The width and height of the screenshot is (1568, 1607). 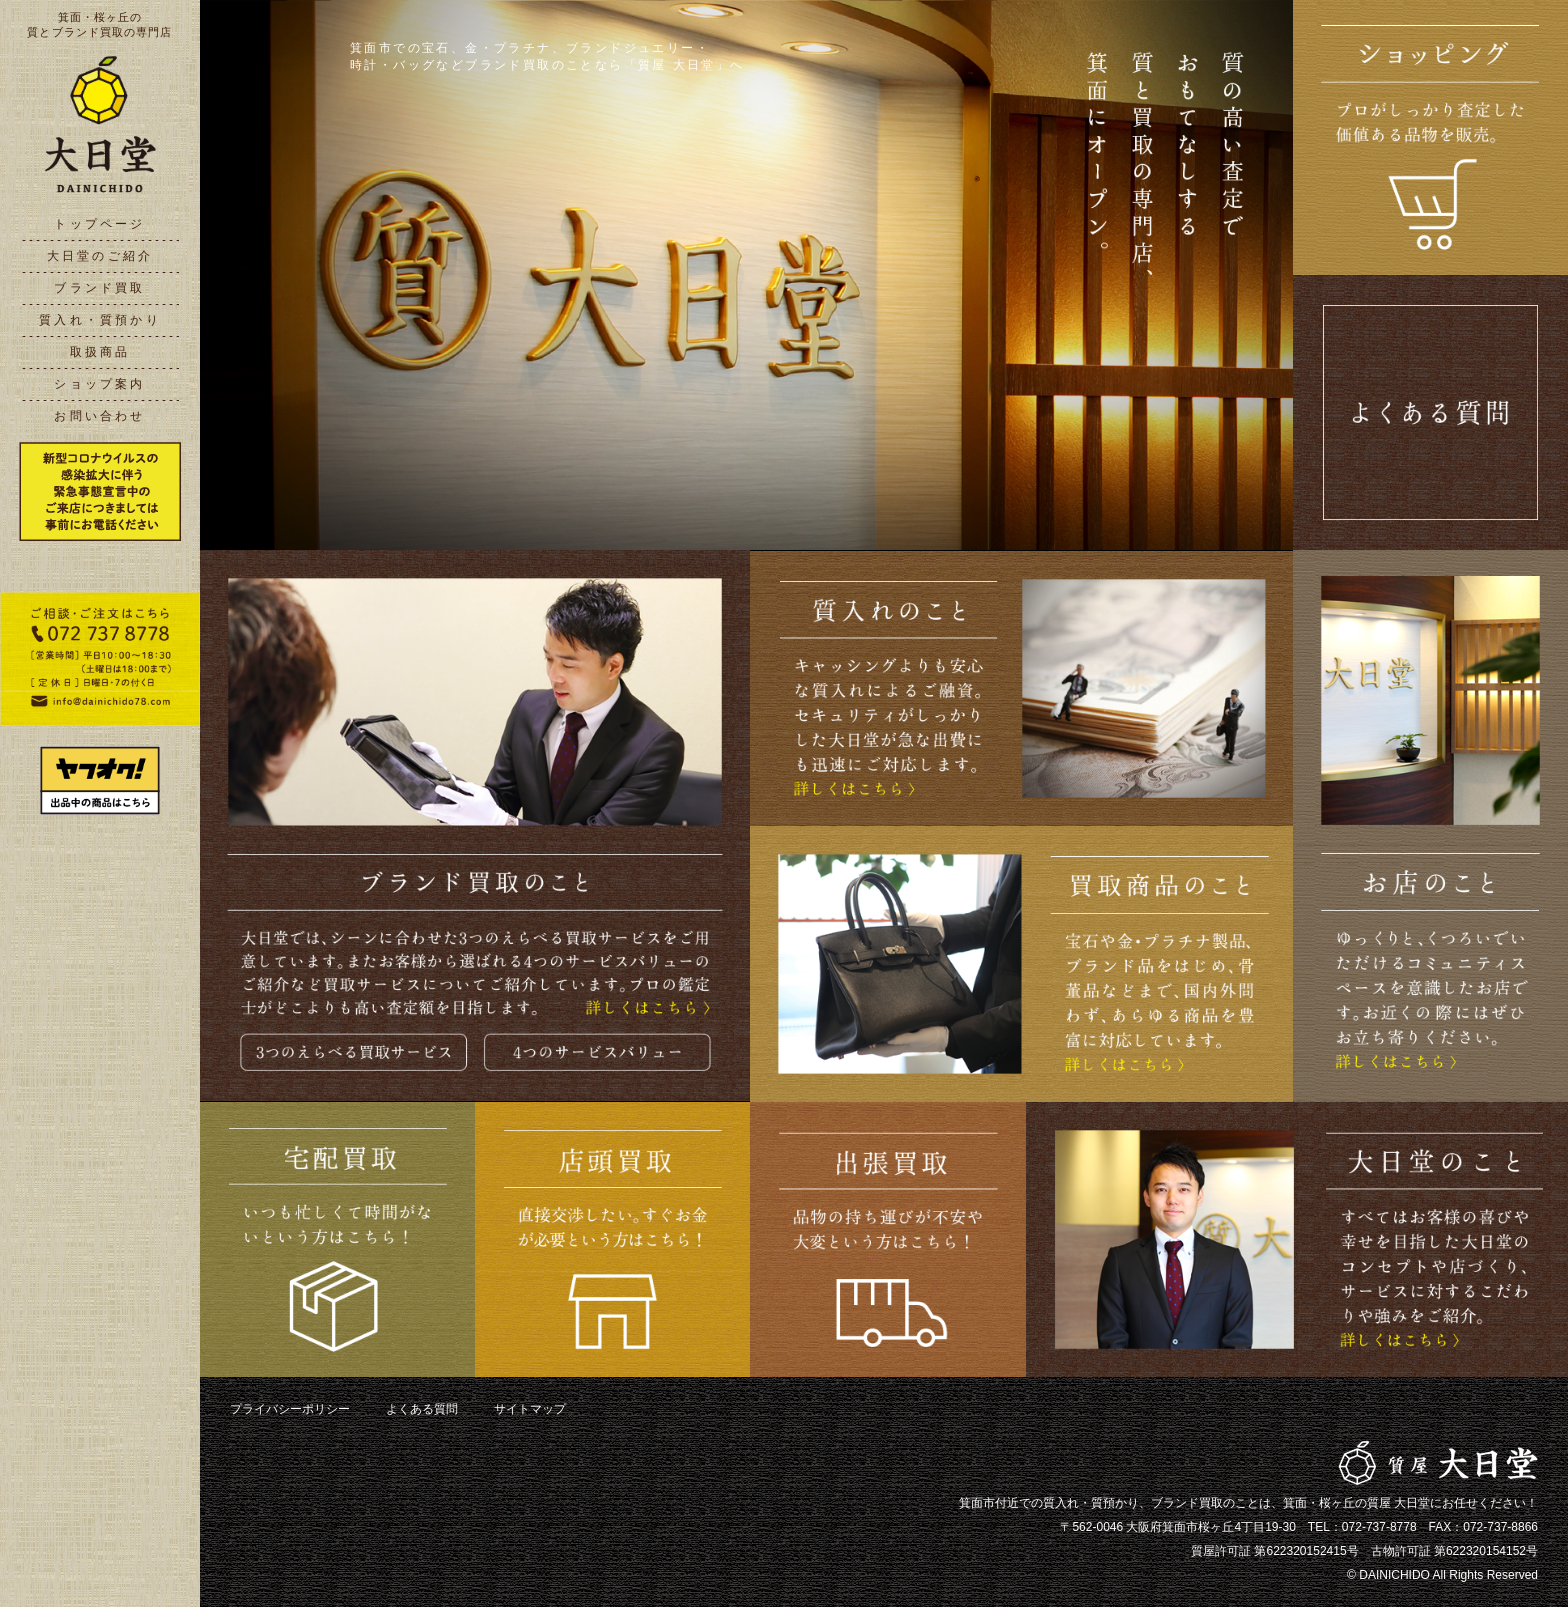 I want to click on プライバシーポリシー, so click(x=290, y=1409).